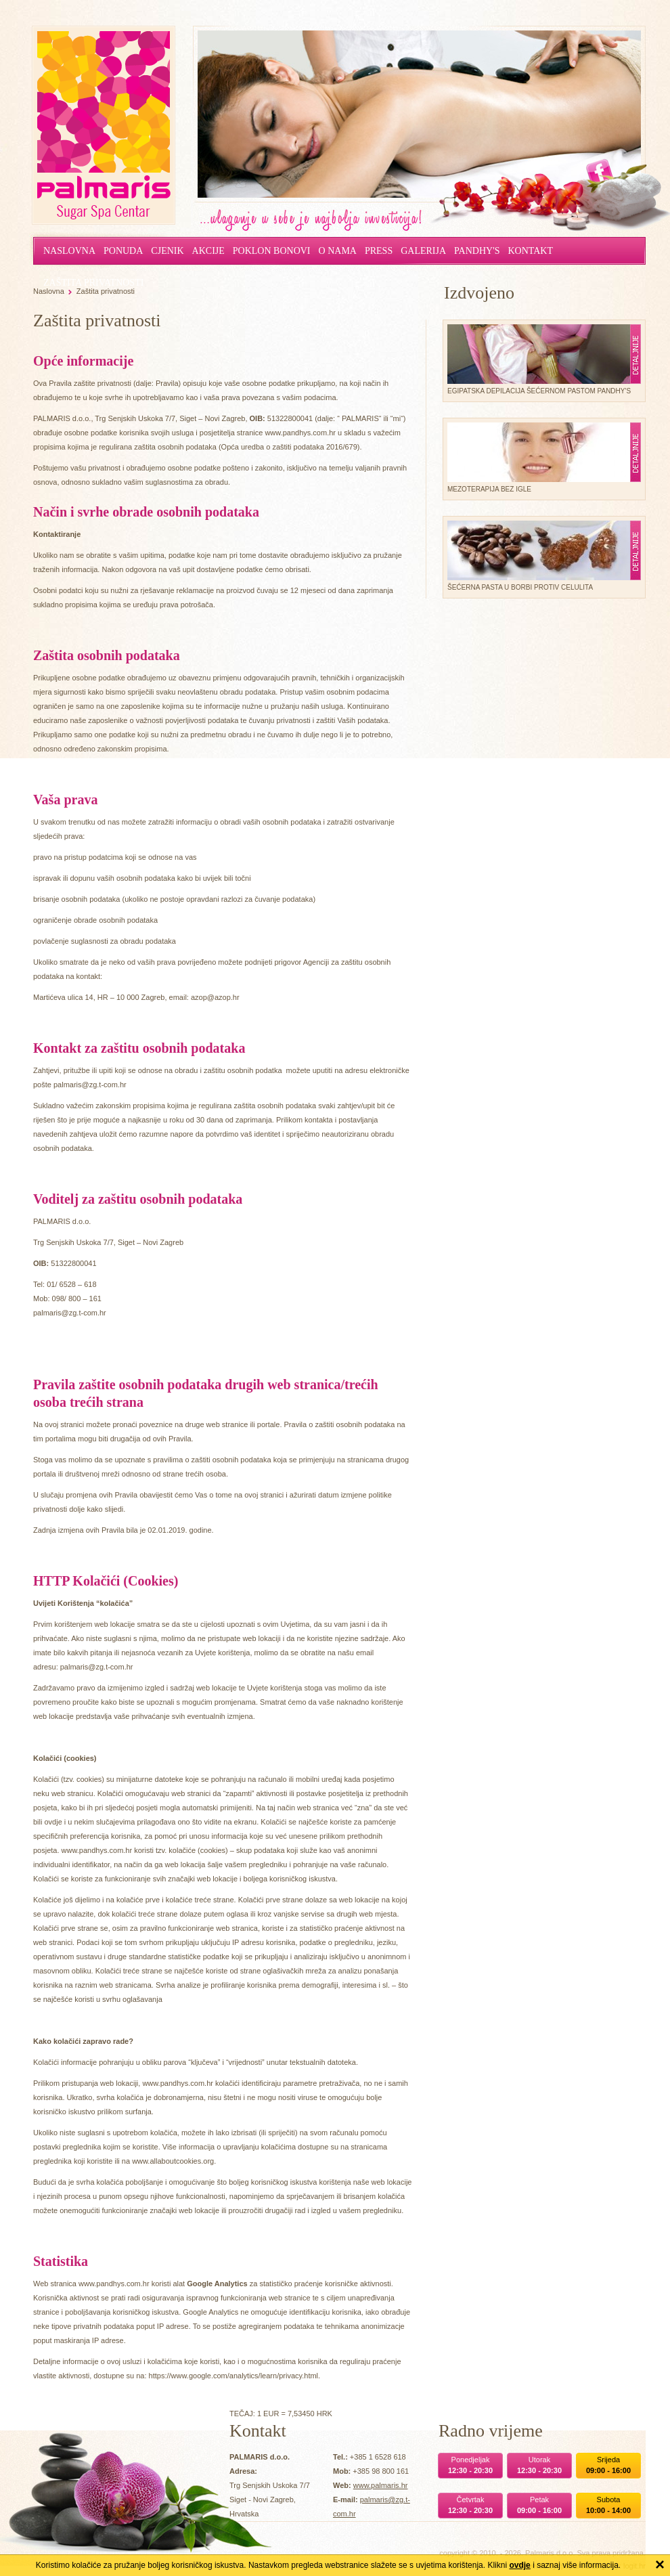 Image resolution: width=670 pixels, height=2576 pixels. Describe the element at coordinates (538, 556) in the screenshot. I see `Šećerna pasta u borbi protiv celulita` at that location.